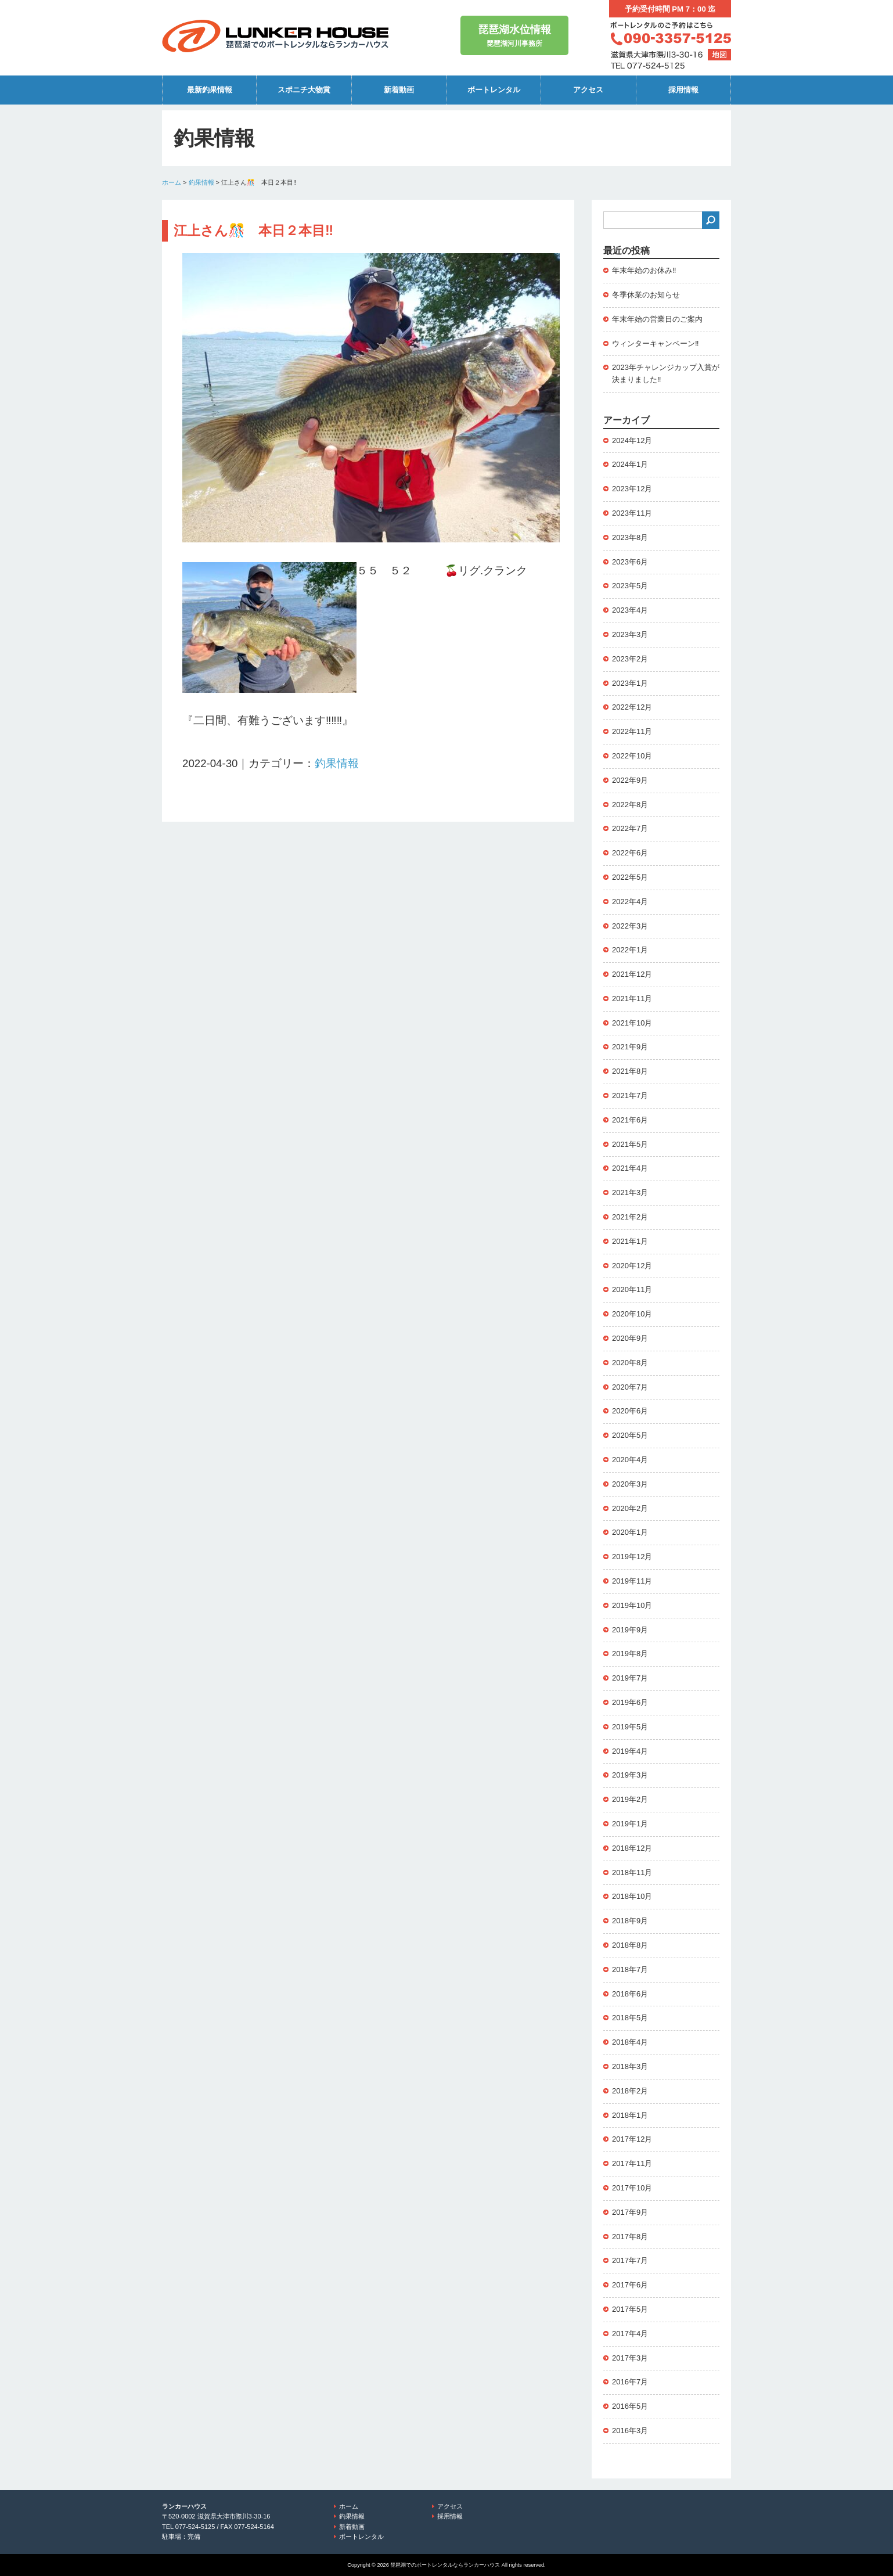  What do you see at coordinates (630, 1241) in the screenshot?
I see `2021年1月` at bounding box center [630, 1241].